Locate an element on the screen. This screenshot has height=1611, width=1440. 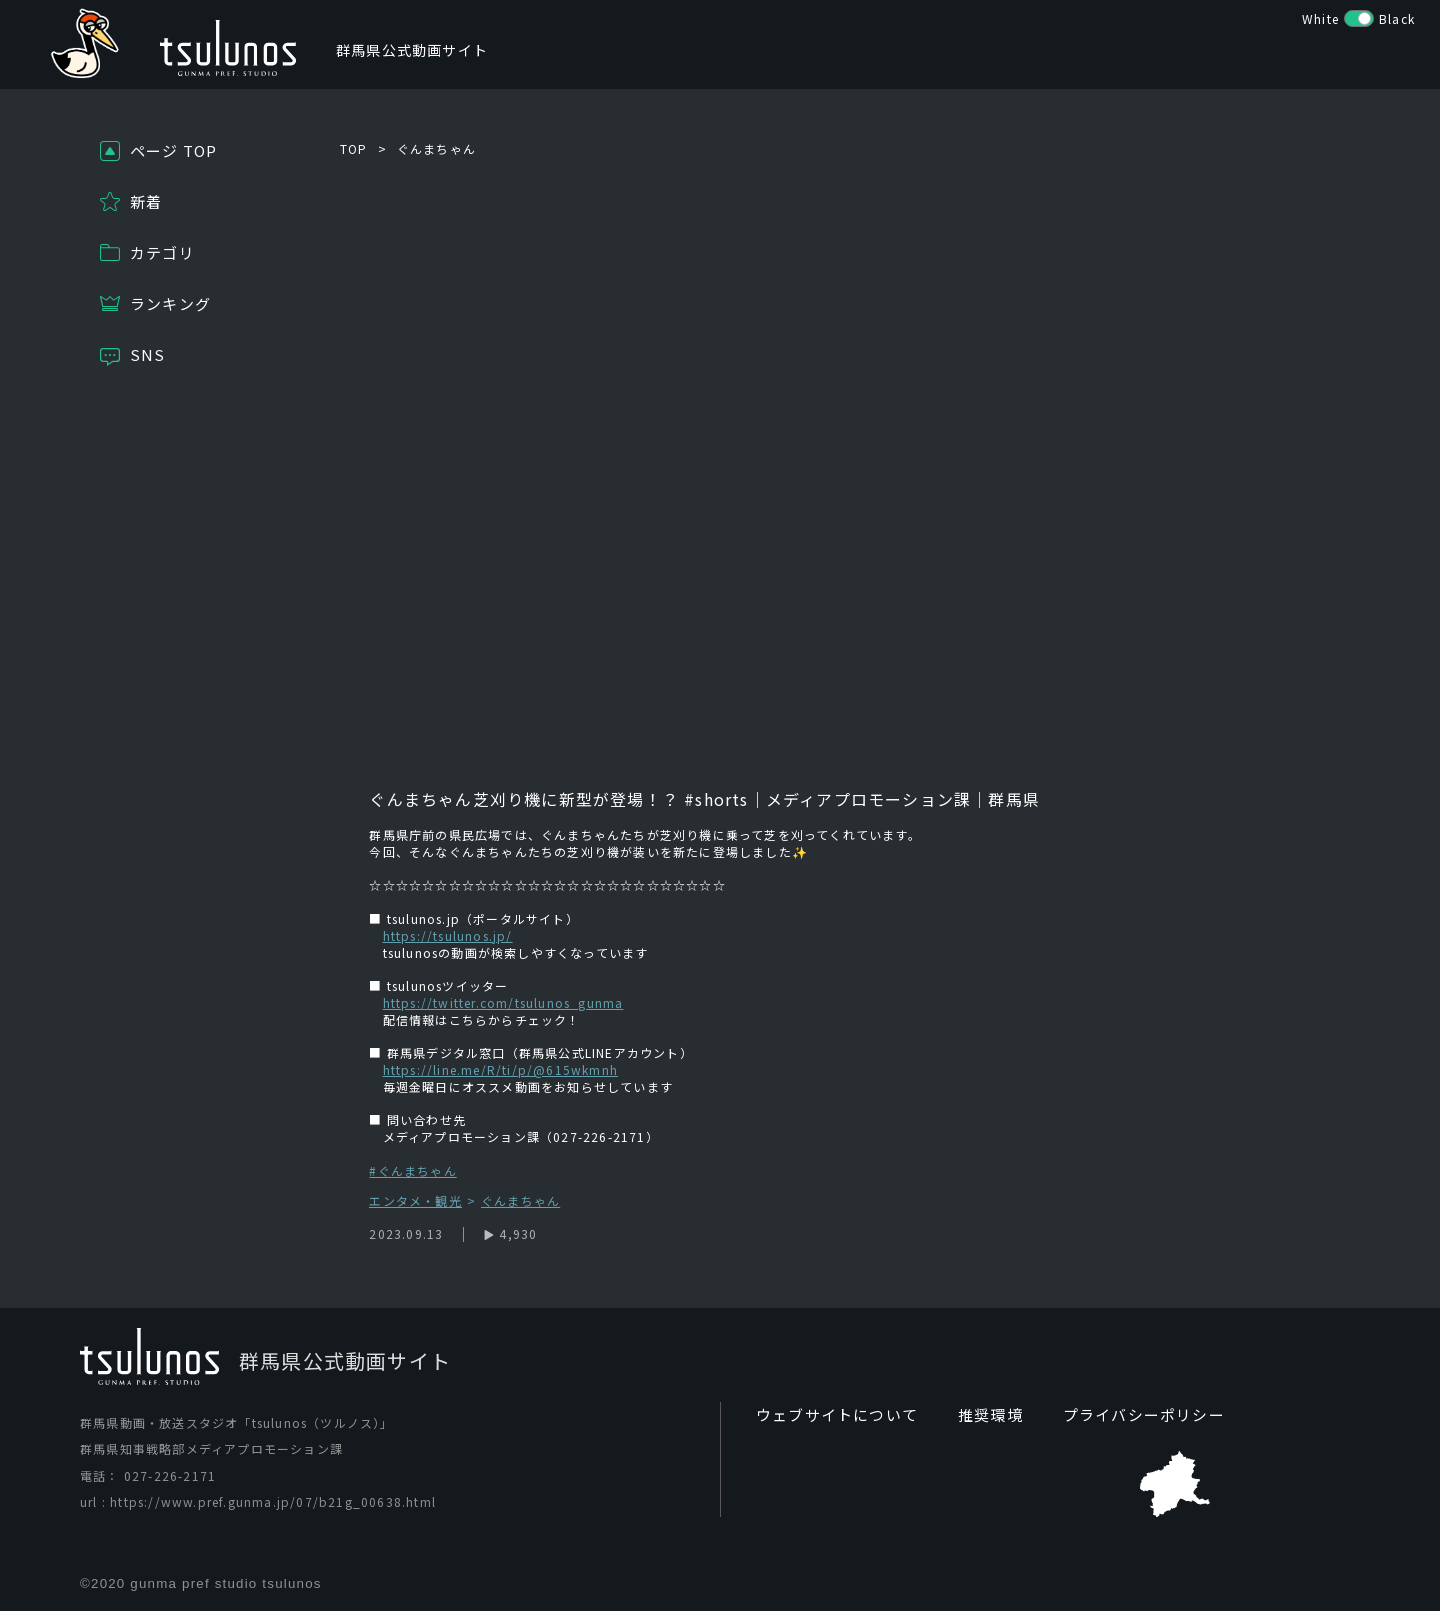
TOP is located at coordinates (354, 148).